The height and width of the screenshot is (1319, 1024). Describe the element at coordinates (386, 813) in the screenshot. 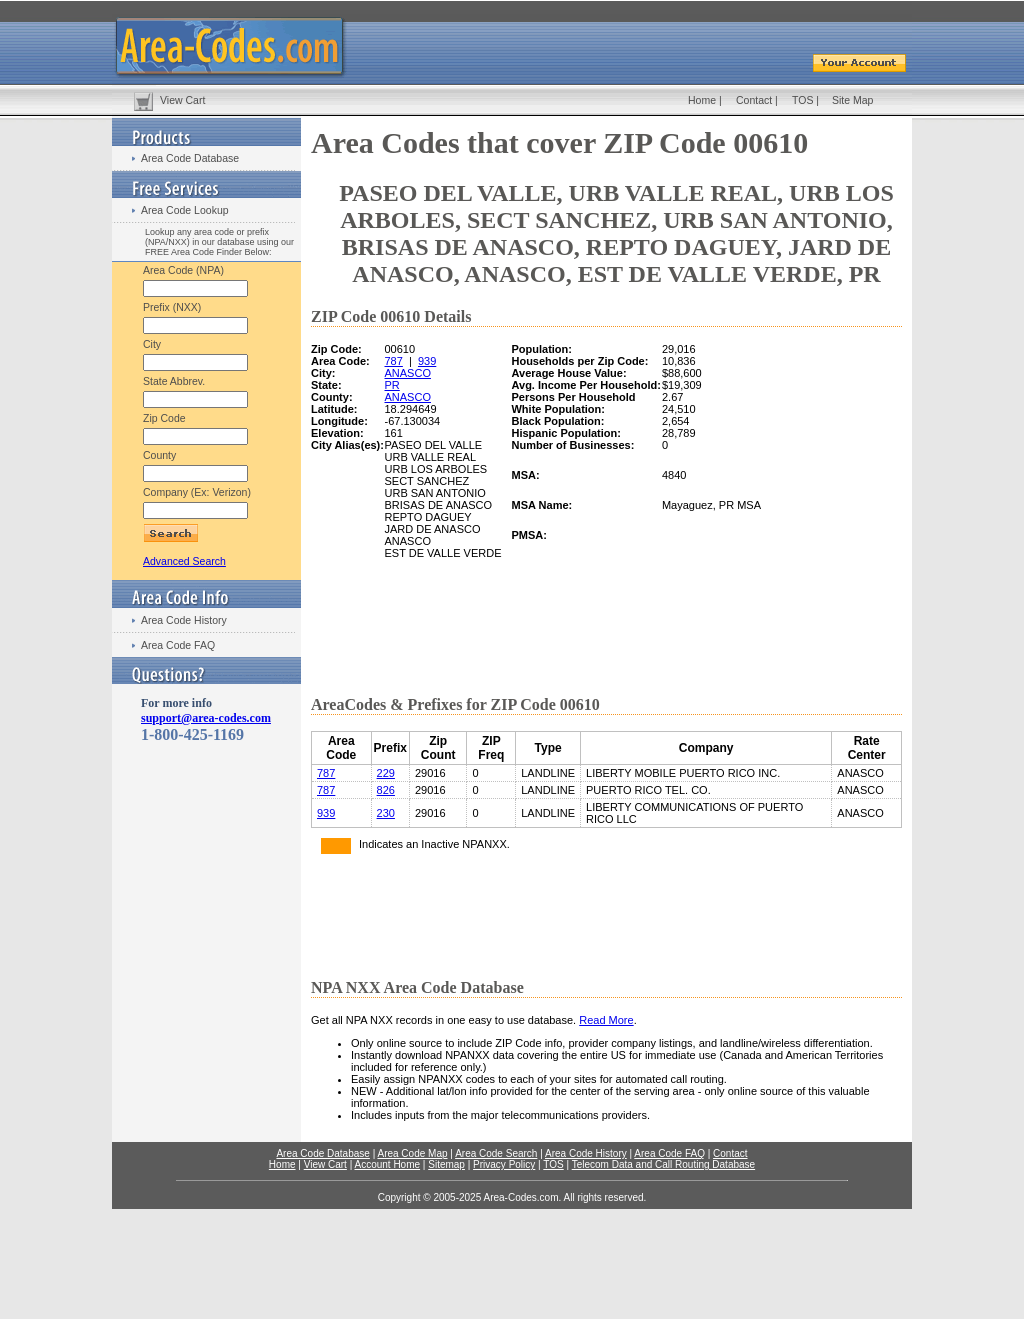

I see `230` at that location.